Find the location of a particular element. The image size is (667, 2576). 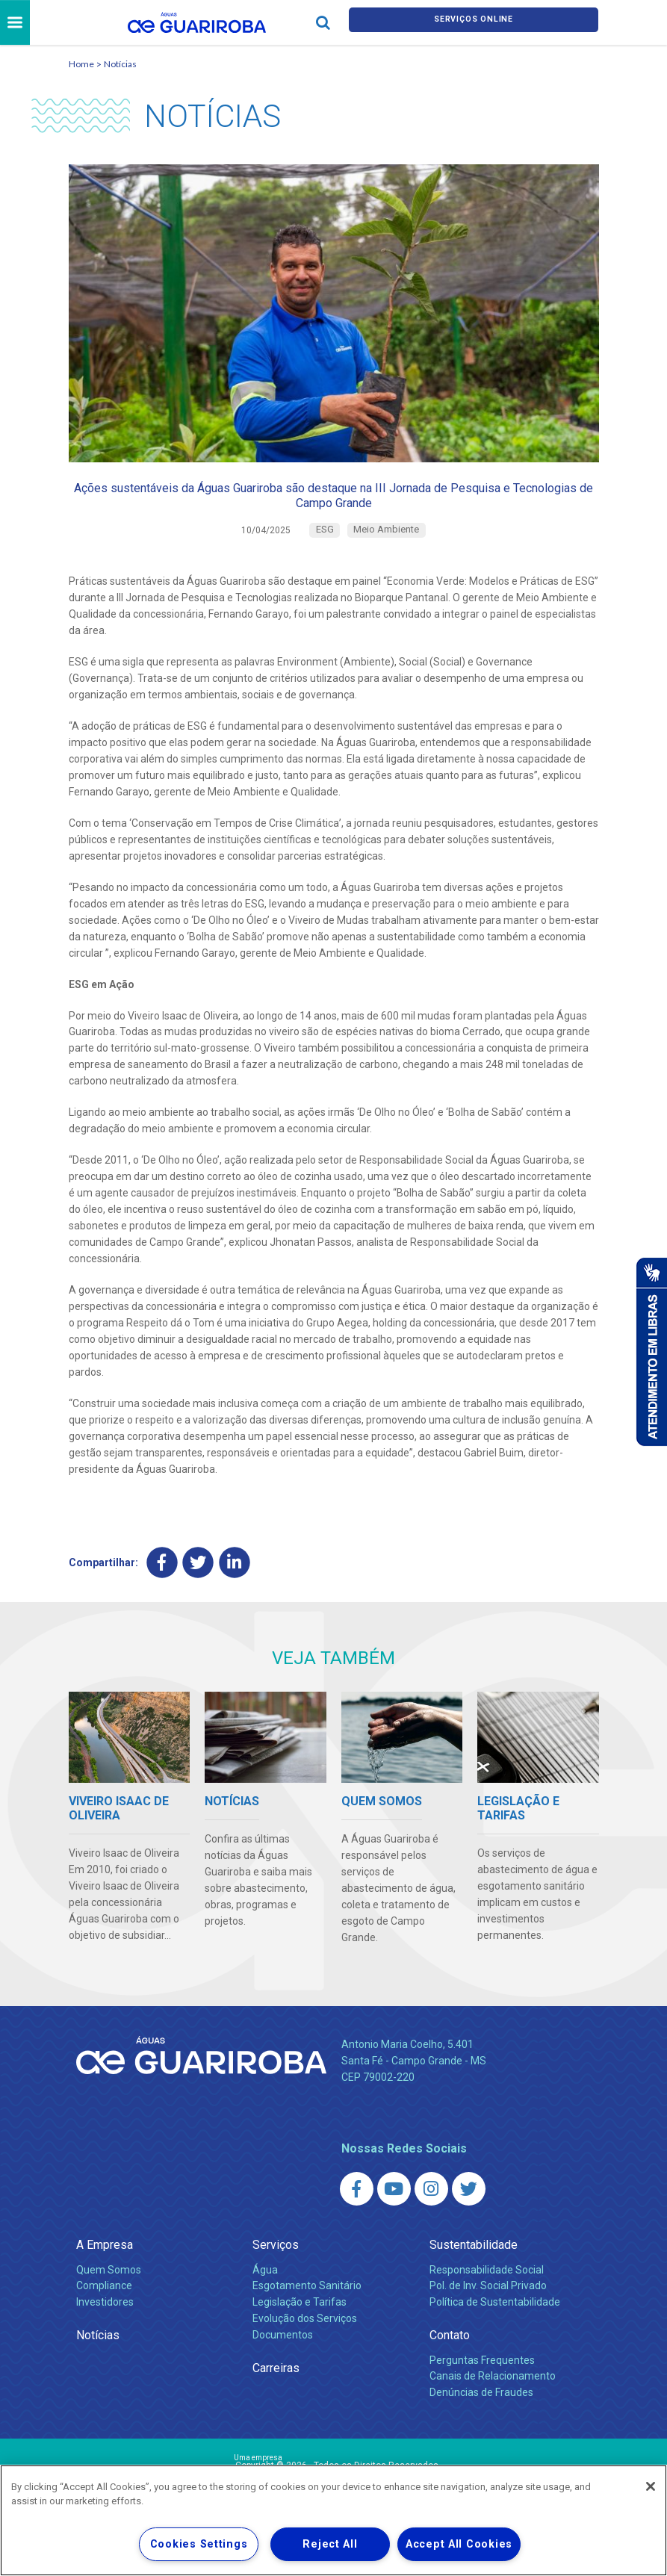

Esgotamento Sanitário is located at coordinates (307, 2311).